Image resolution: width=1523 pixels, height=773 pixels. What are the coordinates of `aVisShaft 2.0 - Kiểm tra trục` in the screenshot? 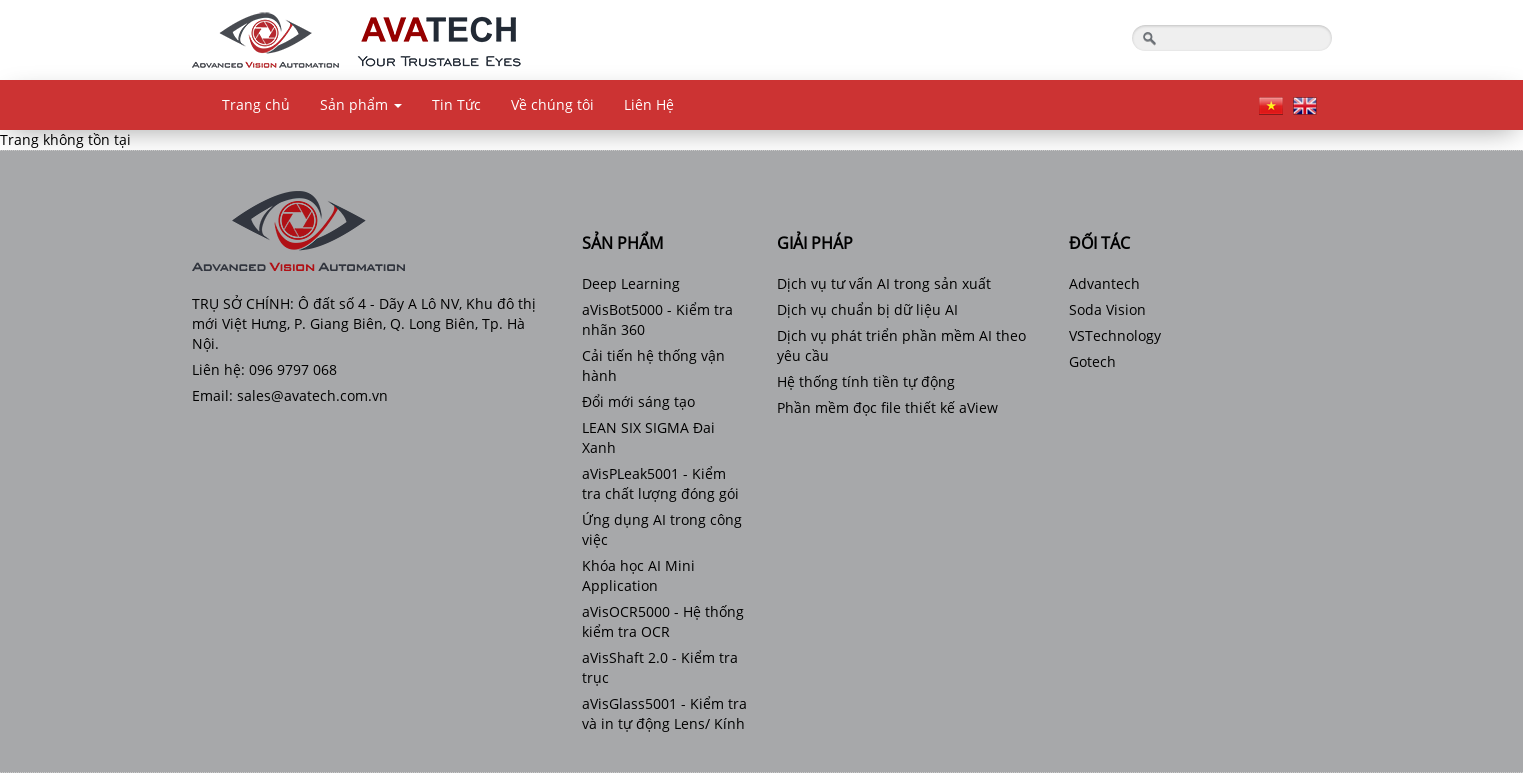 It's located at (660, 667).